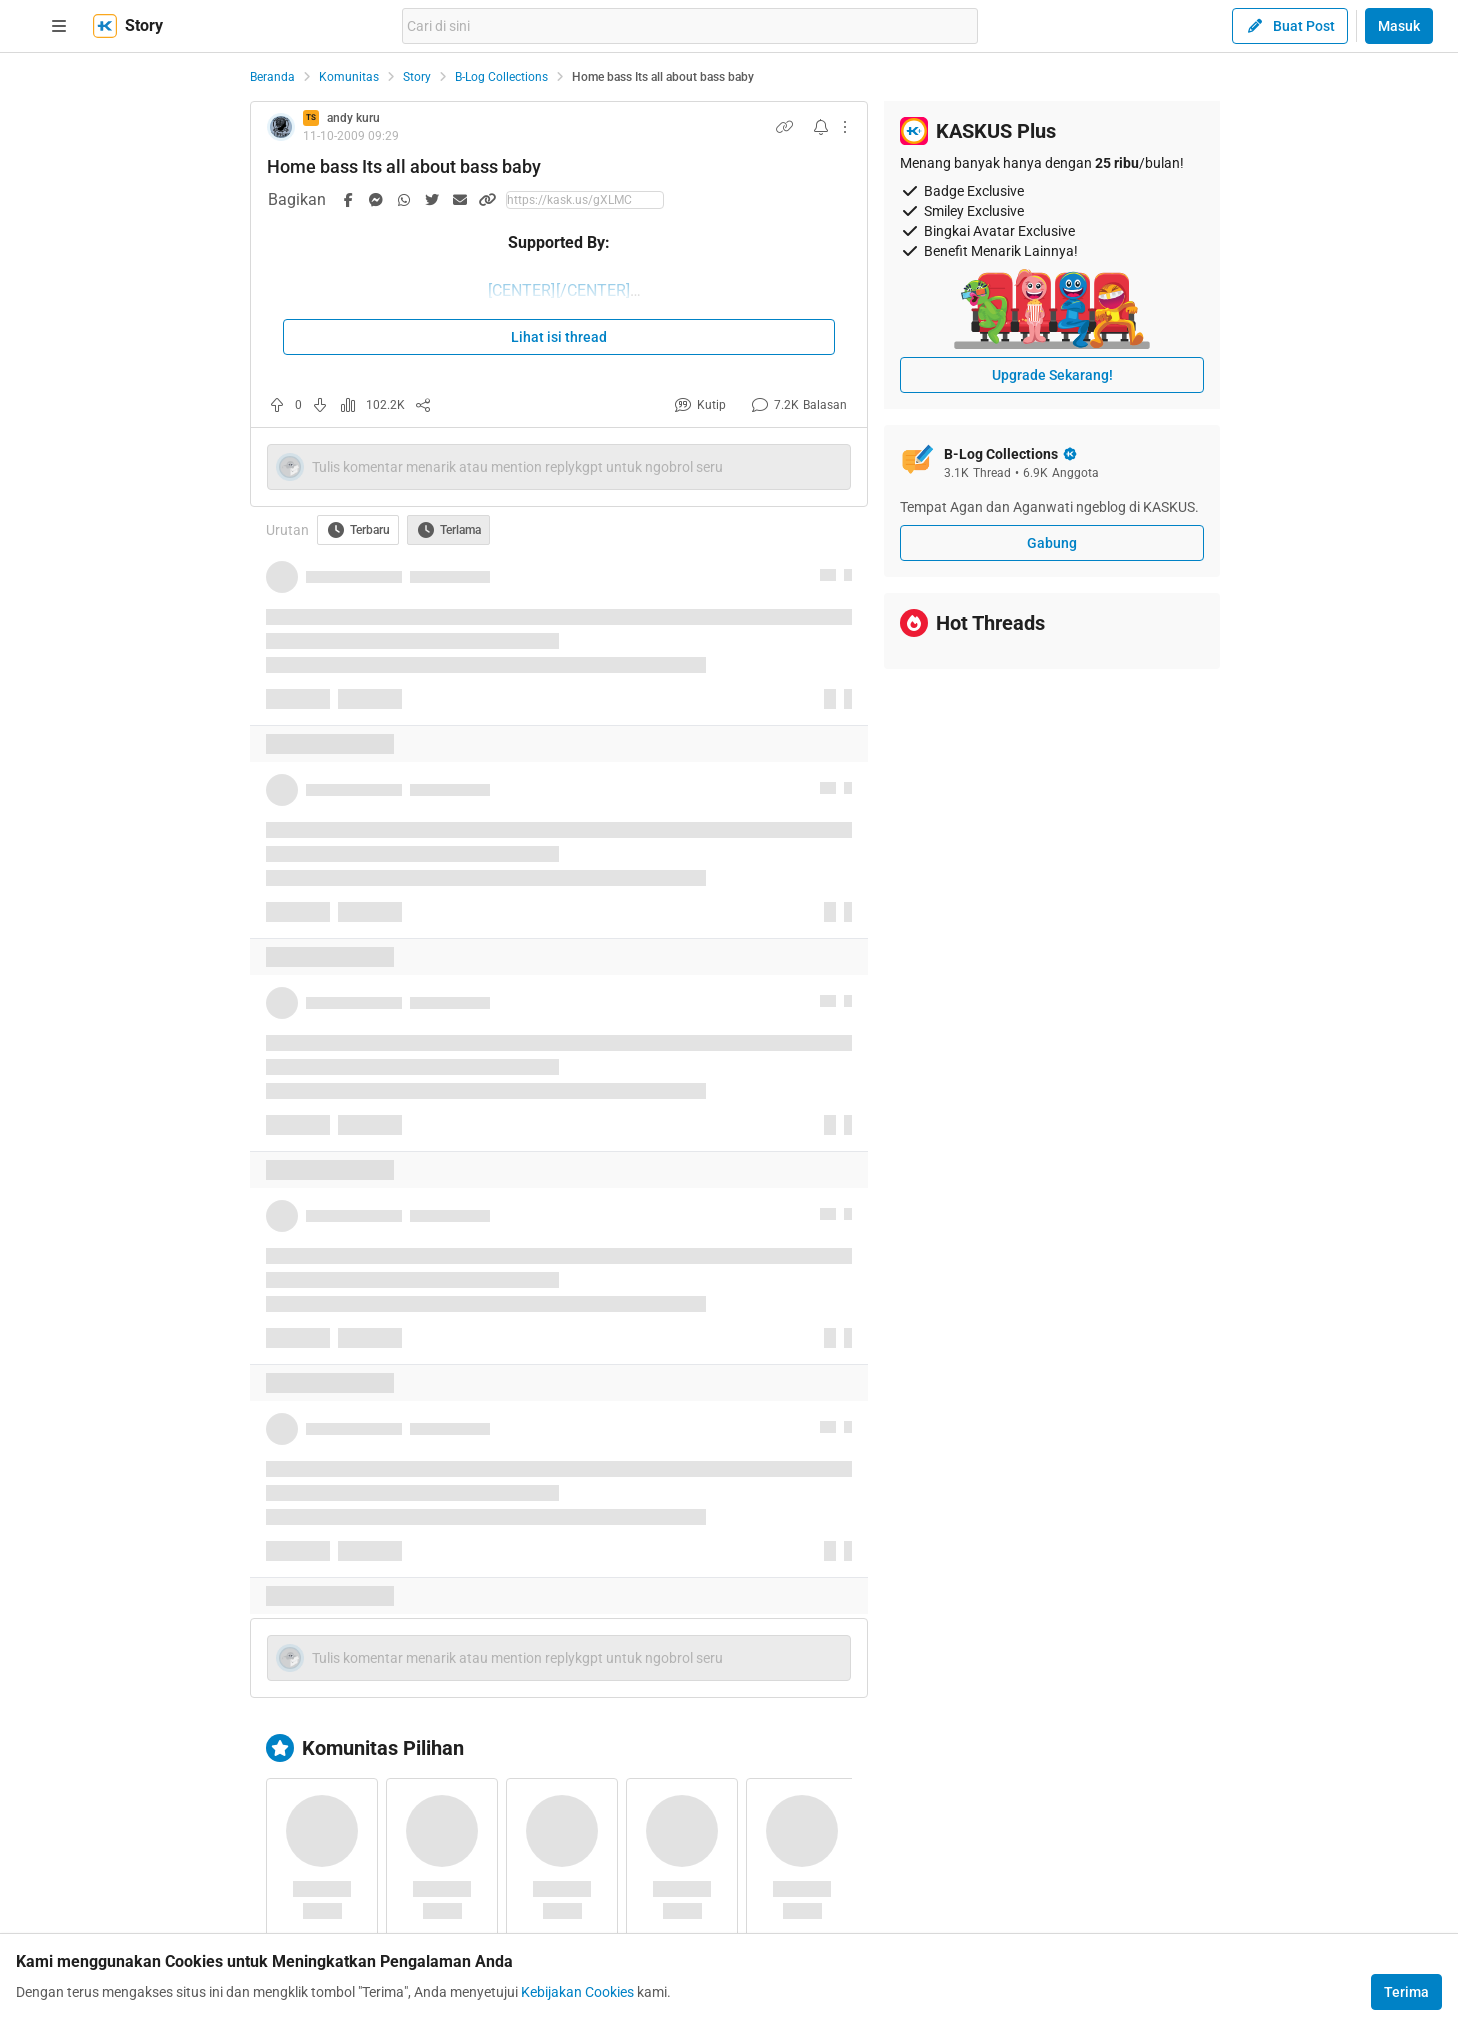  Describe the element at coordinates (272, 77) in the screenshot. I see `Beranda` at that location.